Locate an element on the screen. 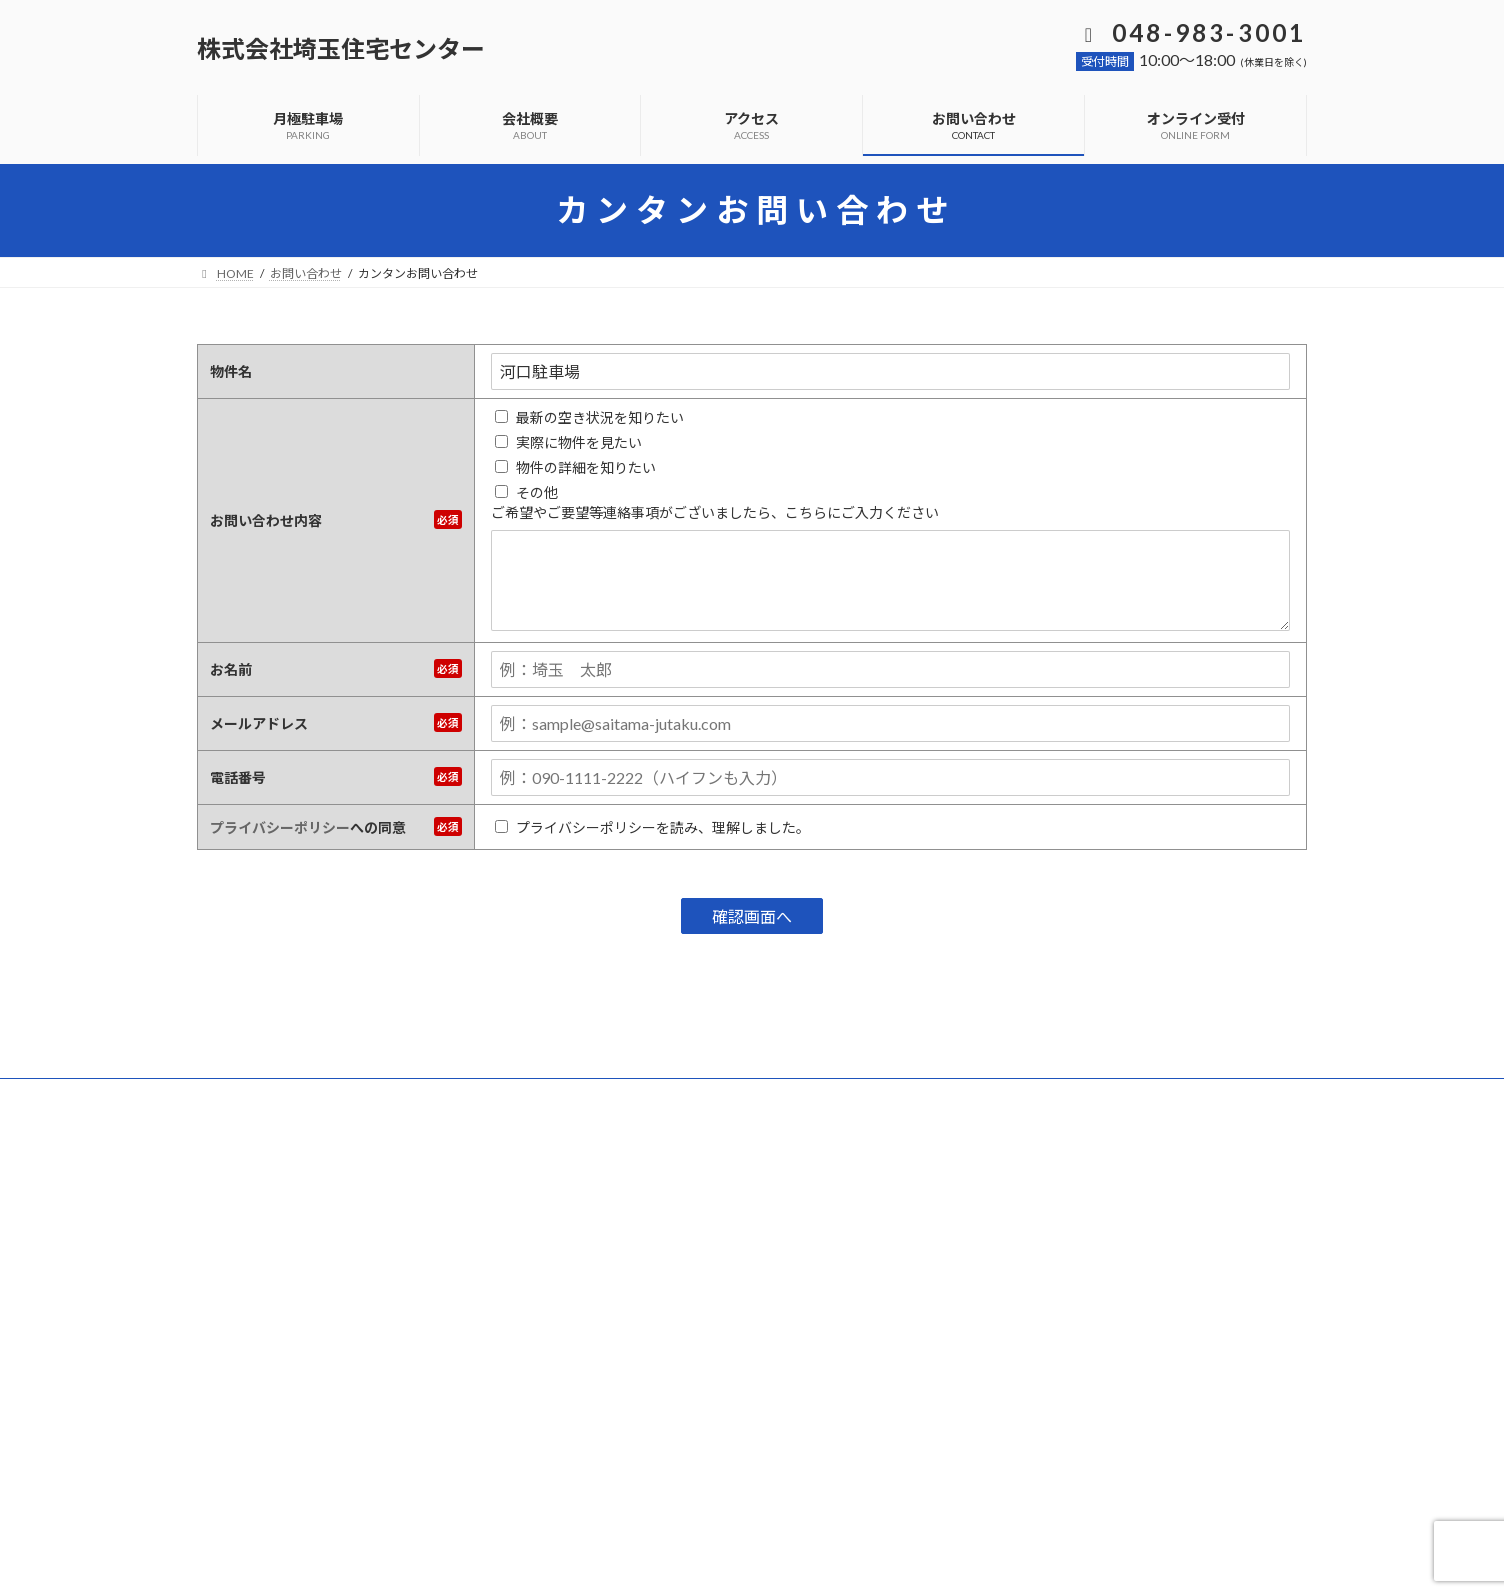  プライバシーポリシー is located at coordinates (280, 827).